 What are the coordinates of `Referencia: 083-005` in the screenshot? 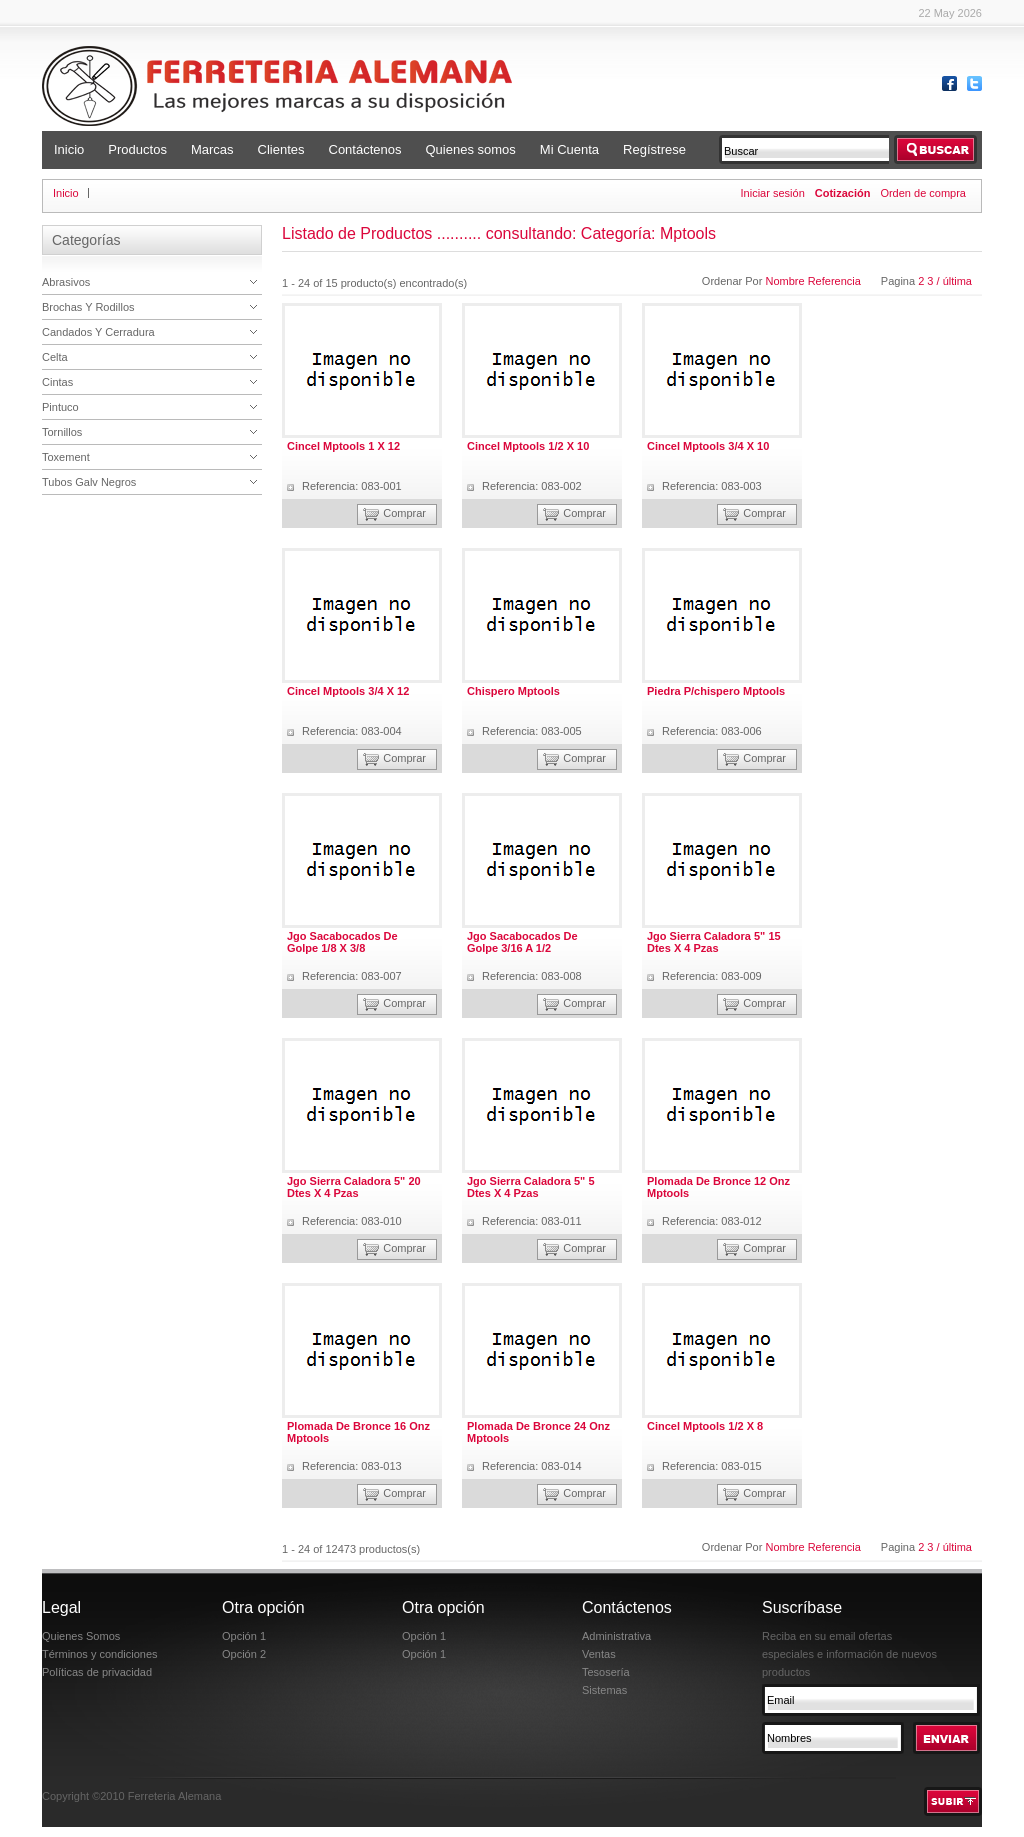 It's located at (532, 731).